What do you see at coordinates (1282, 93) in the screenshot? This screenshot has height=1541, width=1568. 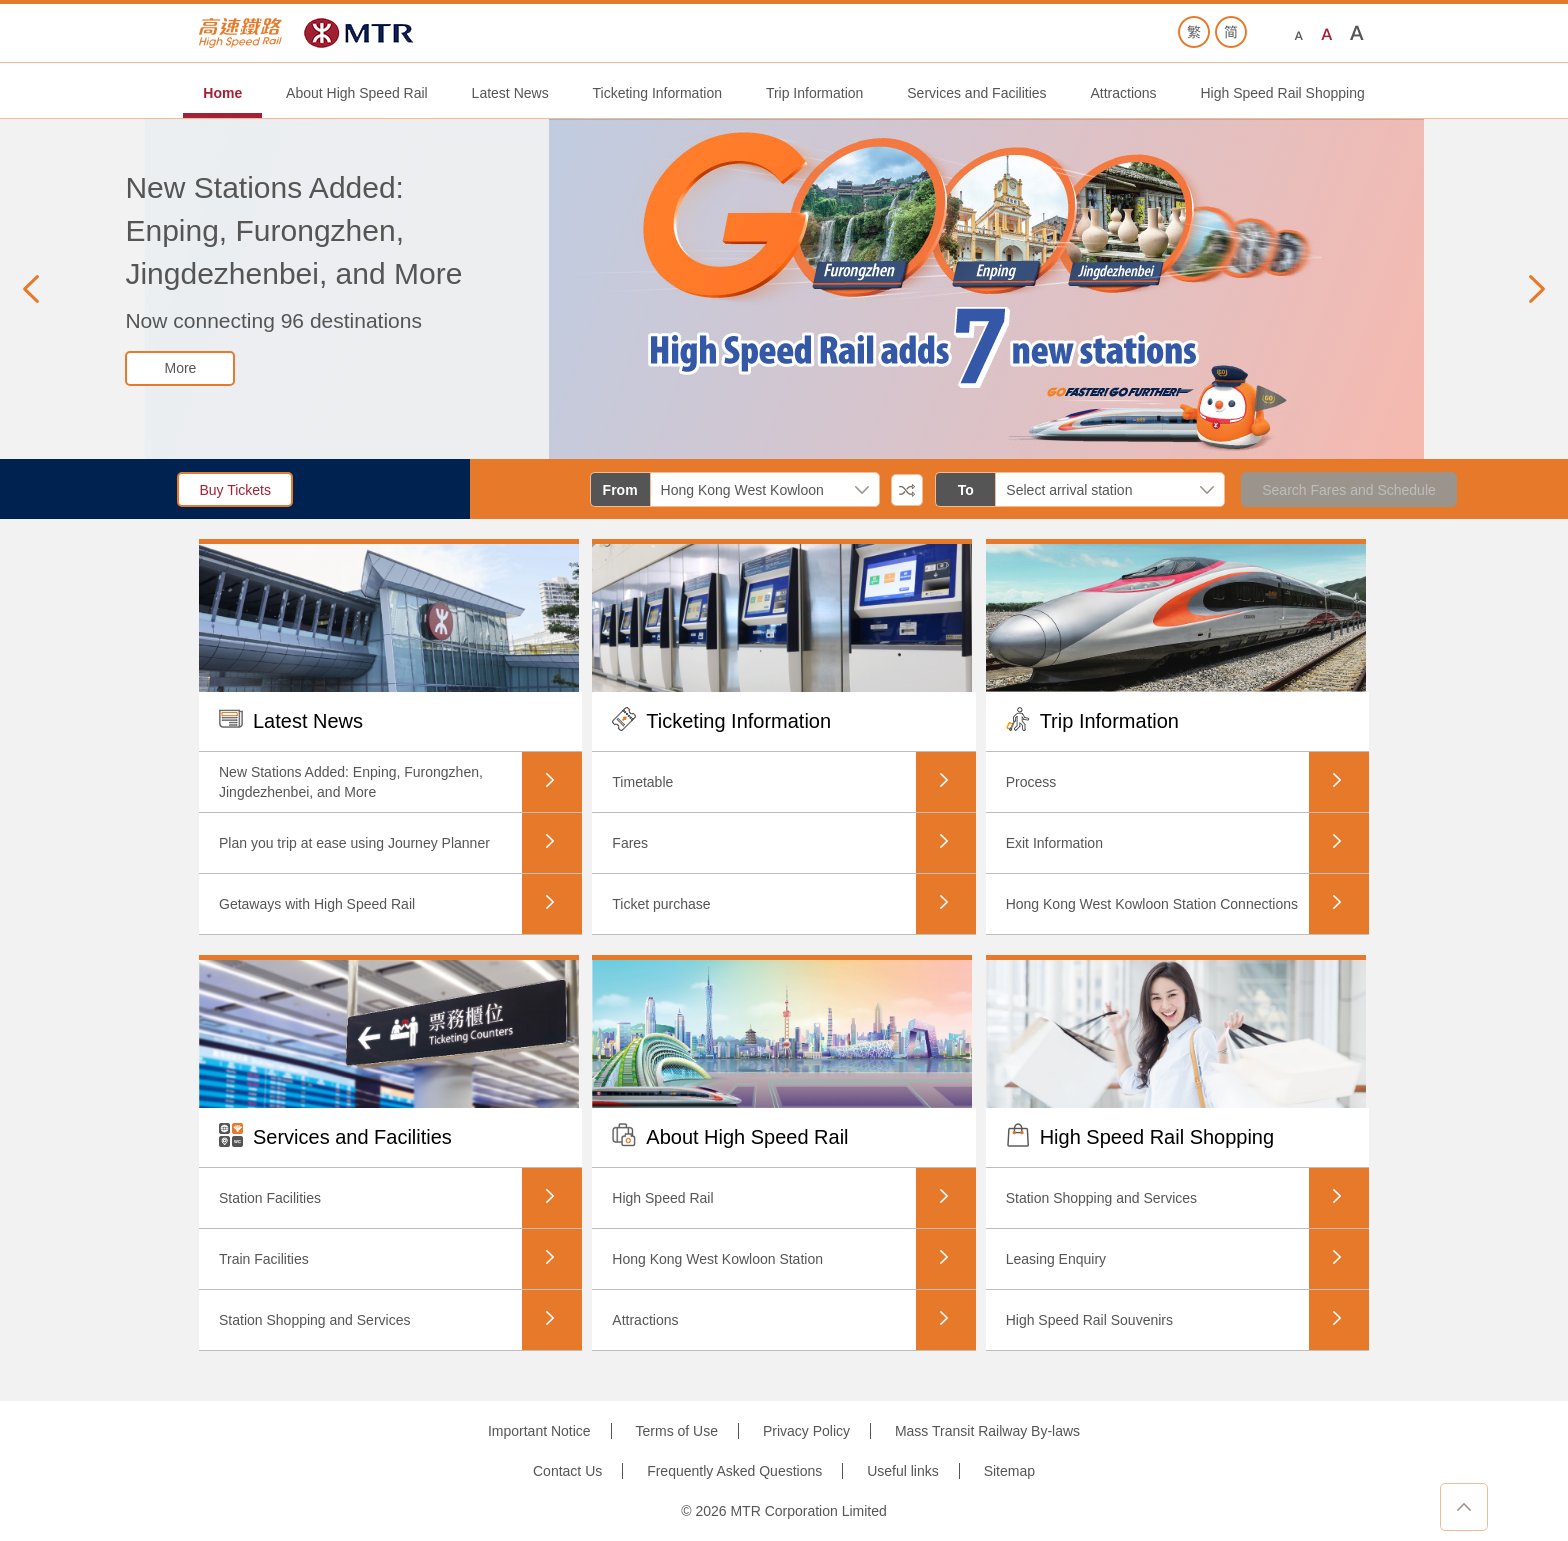 I see `High Speed Rail Shopping` at bounding box center [1282, 93].